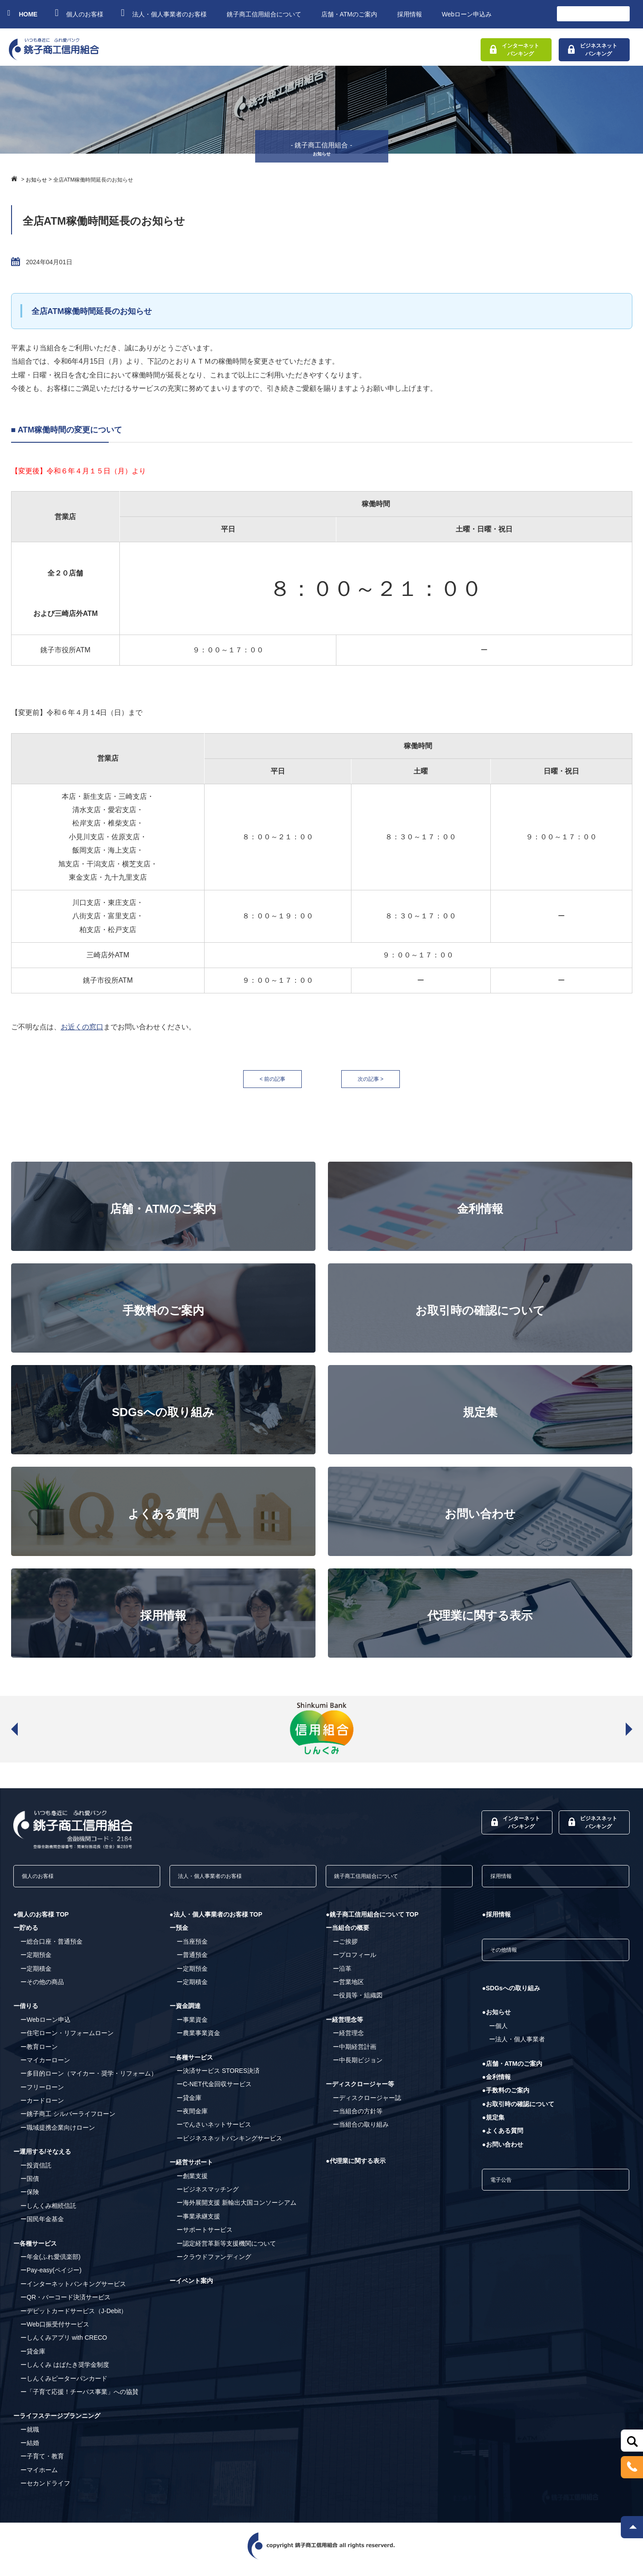 The height and width of the screenshot is (2576, 643). Describe the element at coordinates (216, 1920) in the screenshot. I see `●法人・個人事業者のお客様 TOP` at that location.